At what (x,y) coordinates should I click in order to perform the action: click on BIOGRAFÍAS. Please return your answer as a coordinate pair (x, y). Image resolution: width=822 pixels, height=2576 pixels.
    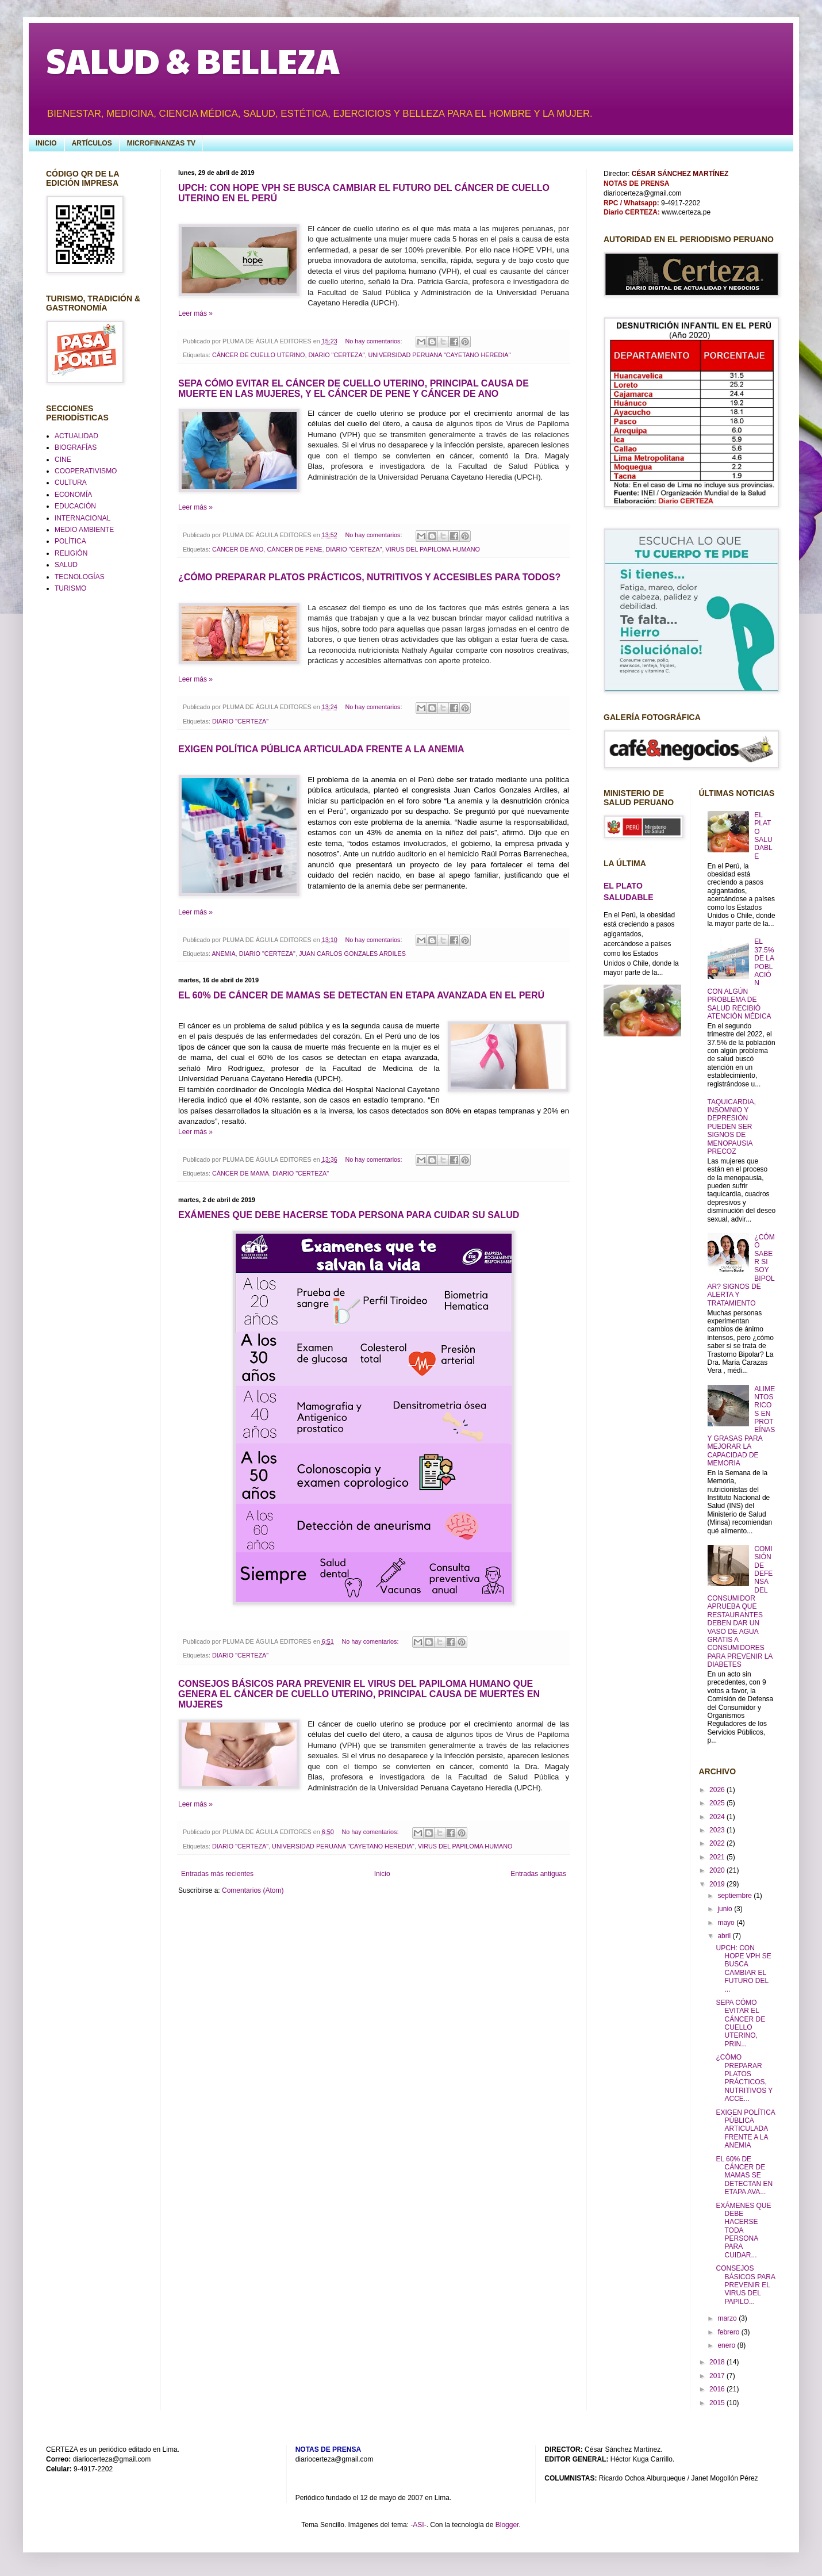
    Looking at the image, I should click on (76, 447).